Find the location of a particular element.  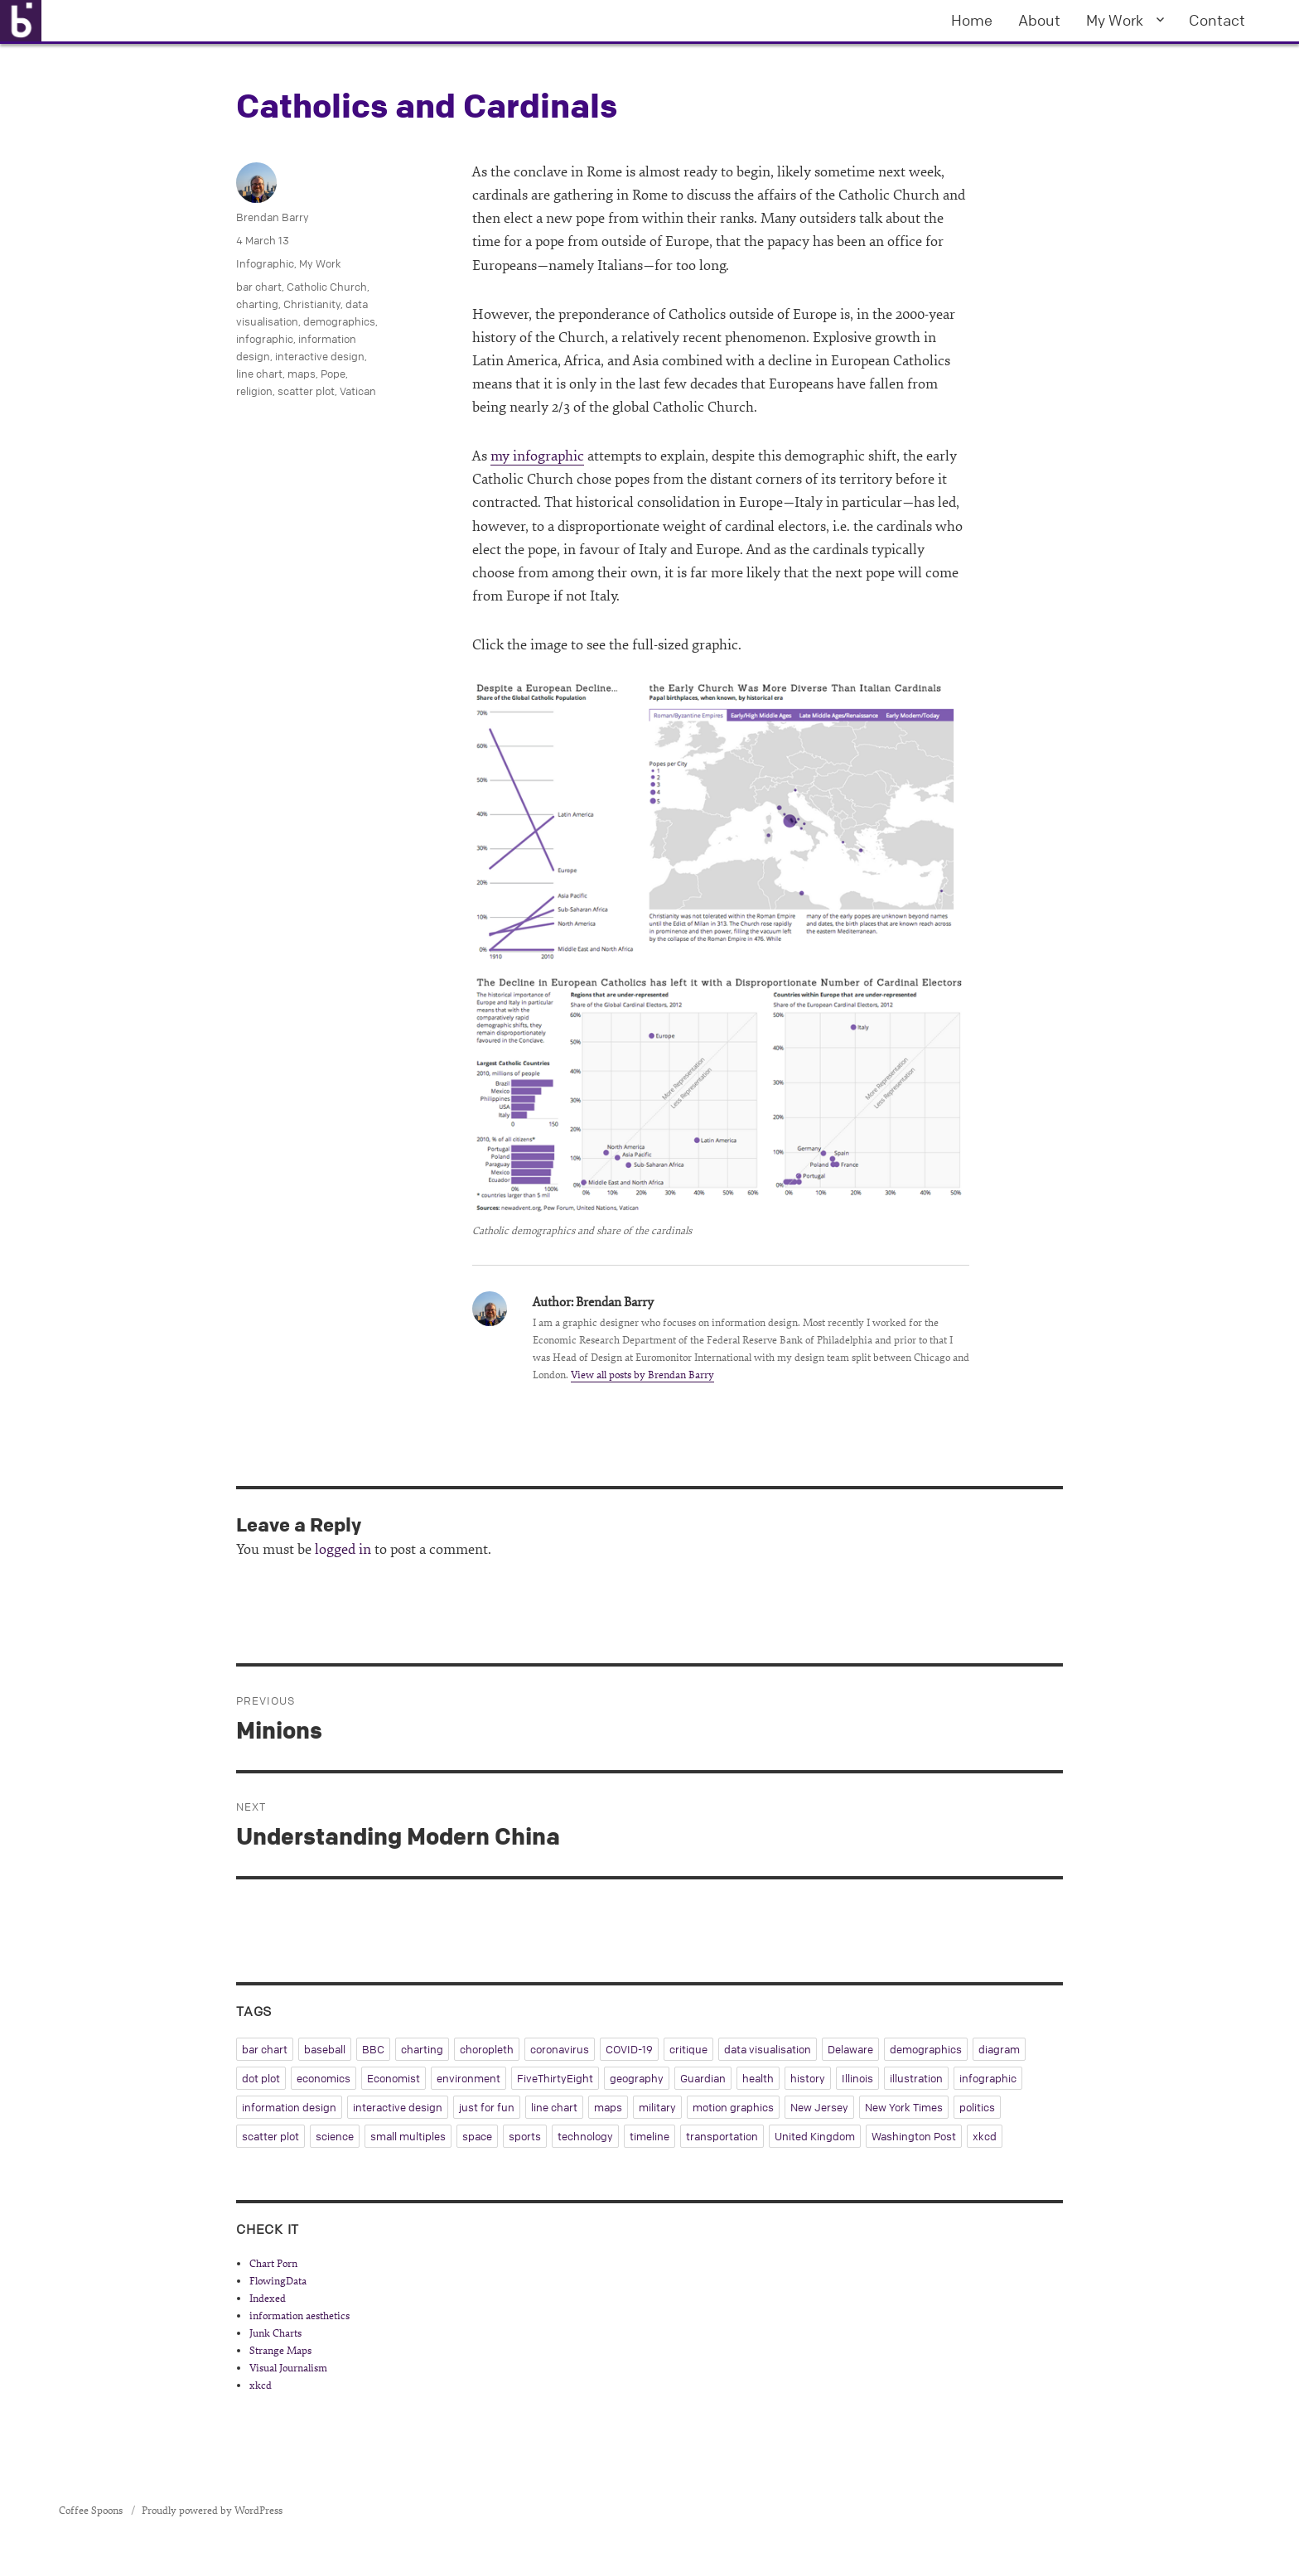

Guardian is located at coordinates (703, 2078).